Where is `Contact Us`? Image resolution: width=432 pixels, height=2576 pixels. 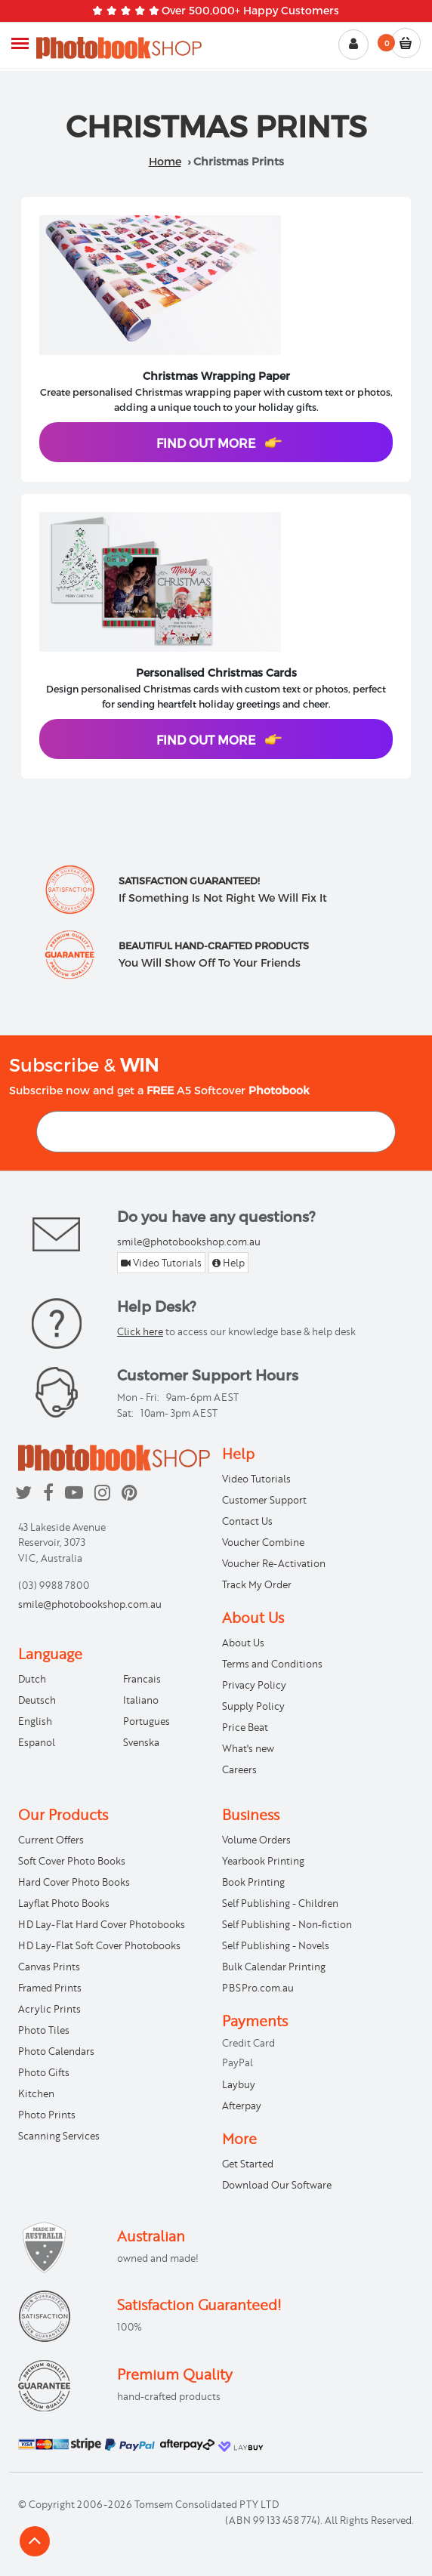
Contact Us is located at coordinates (247, 1521).